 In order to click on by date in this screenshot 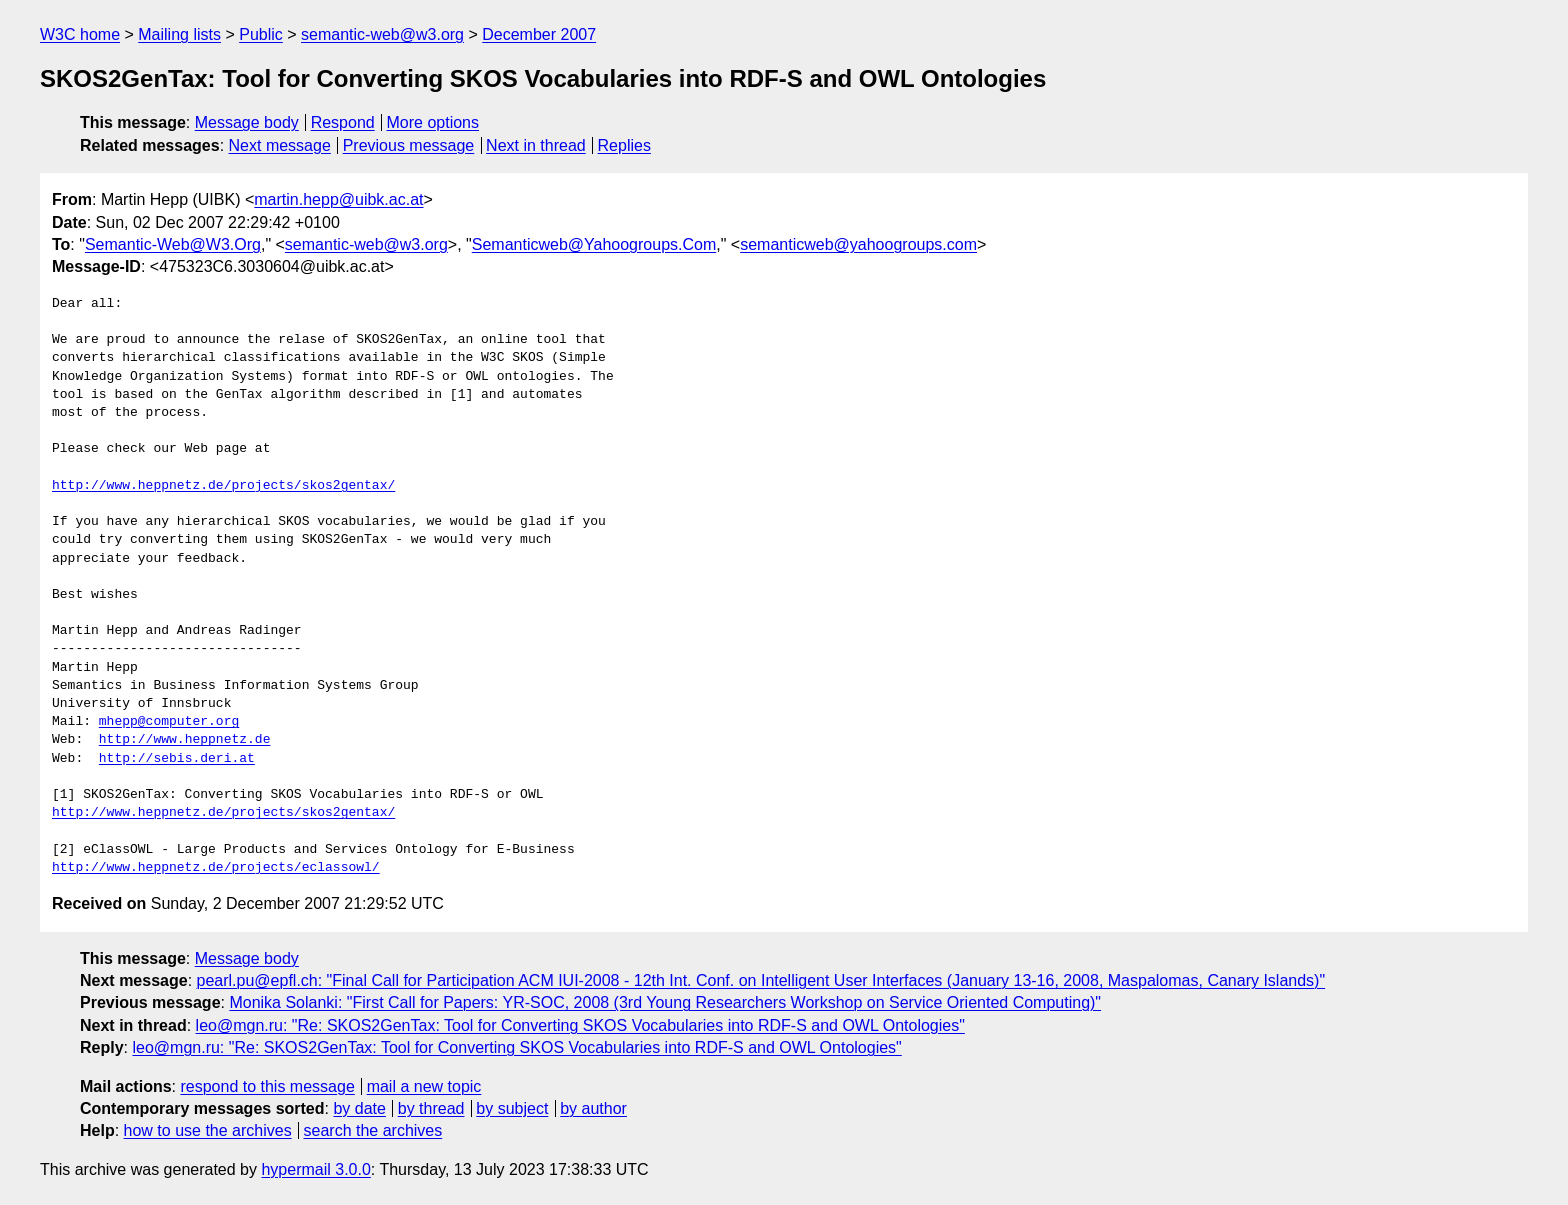, I will do `click(359, 1108)`.